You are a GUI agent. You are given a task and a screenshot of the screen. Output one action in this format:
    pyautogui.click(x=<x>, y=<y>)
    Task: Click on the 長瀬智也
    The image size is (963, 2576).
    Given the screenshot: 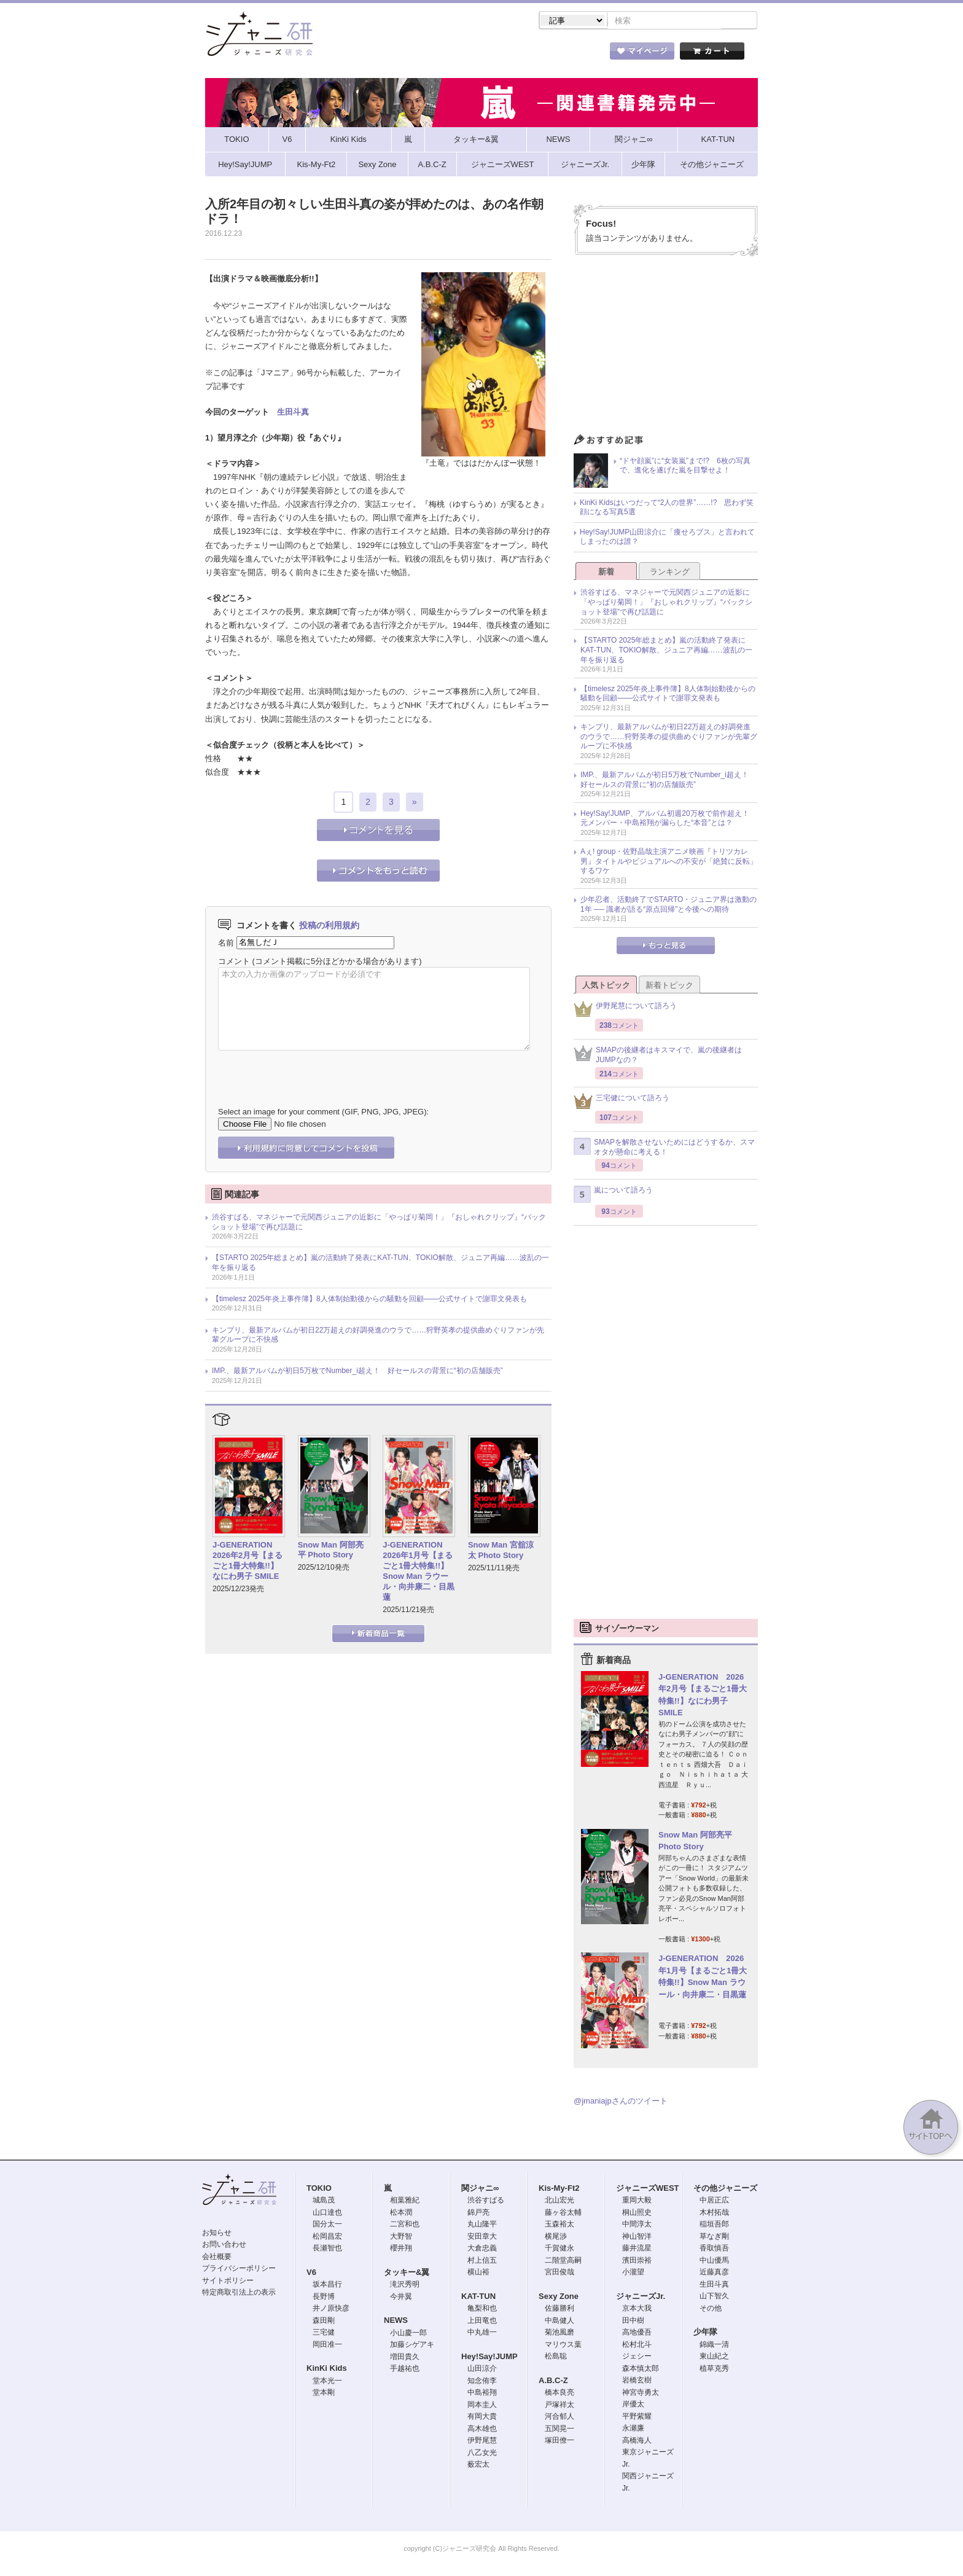 What is the action you would take?
    pyautogui.click(x=327, y=2249)
    